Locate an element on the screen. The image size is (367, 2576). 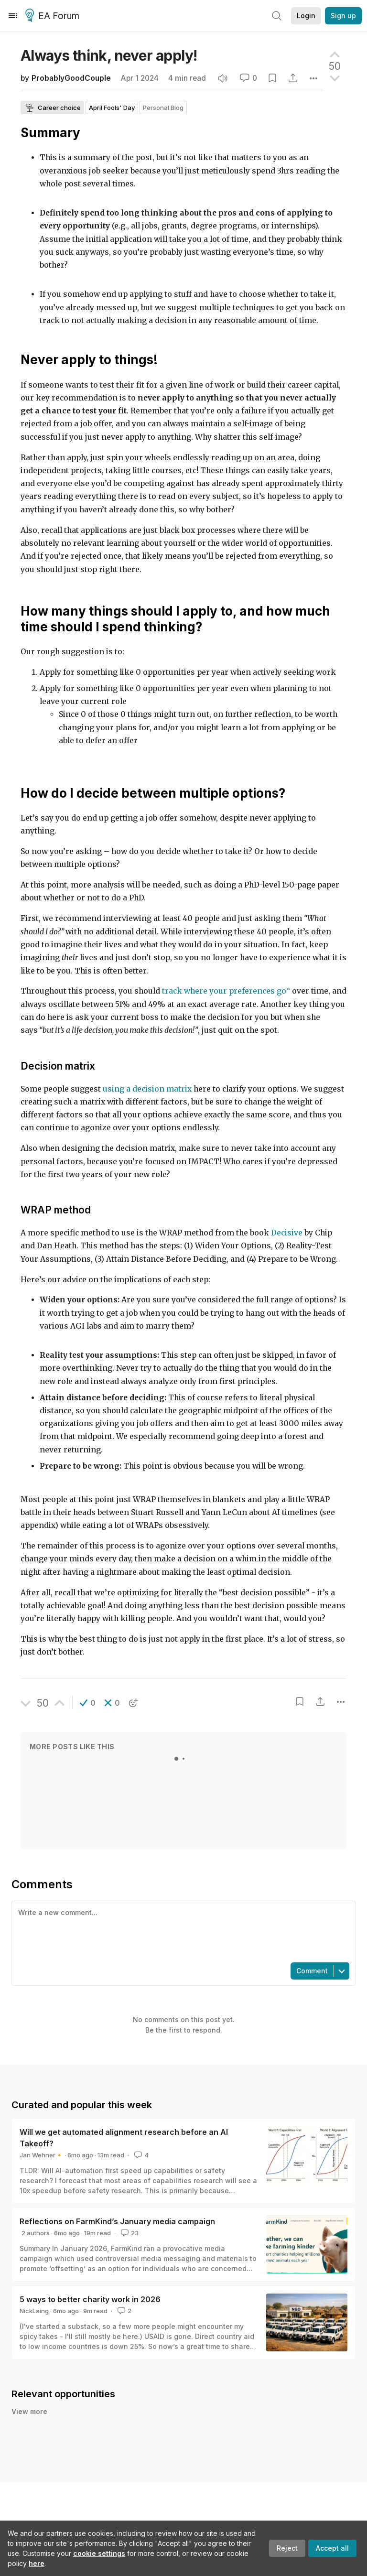
here is located at coordinates (36, 2563).